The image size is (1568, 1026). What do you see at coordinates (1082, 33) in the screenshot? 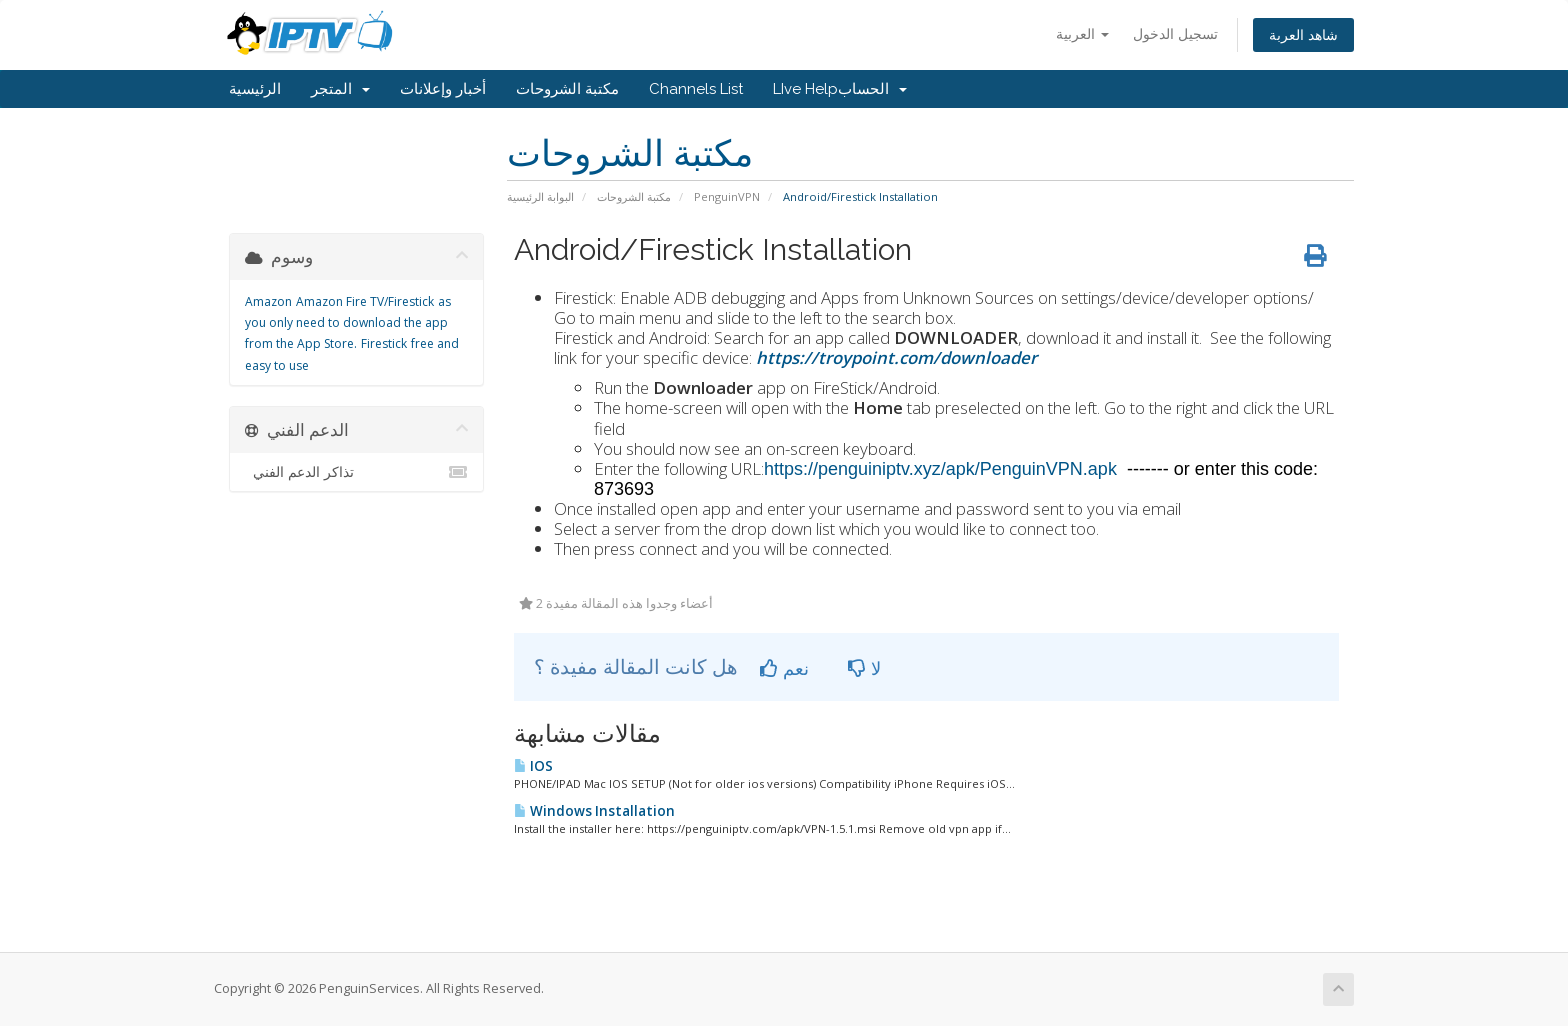
I see `العربية` at bounding box center [1082, 33].